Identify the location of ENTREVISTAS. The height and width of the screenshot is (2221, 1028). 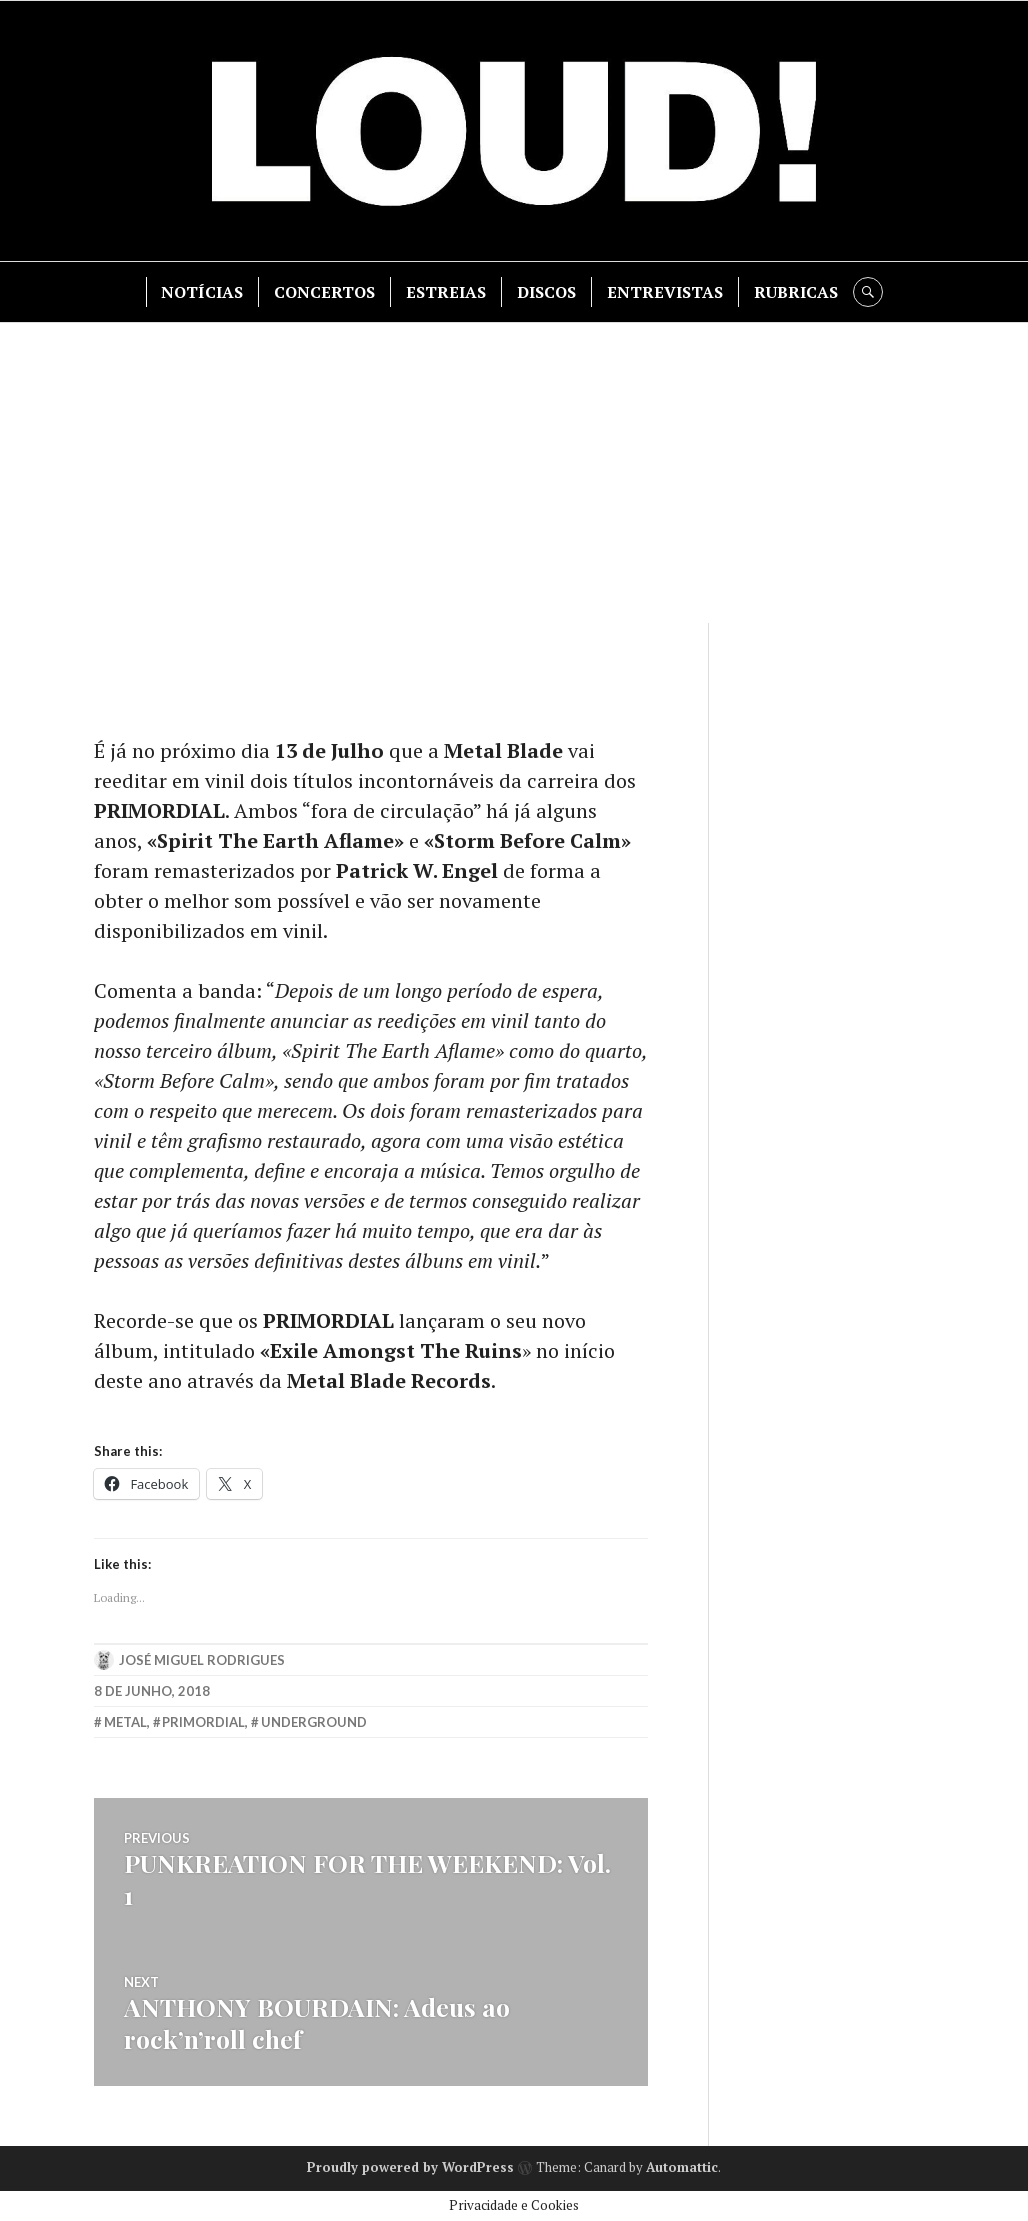
(665, 292).